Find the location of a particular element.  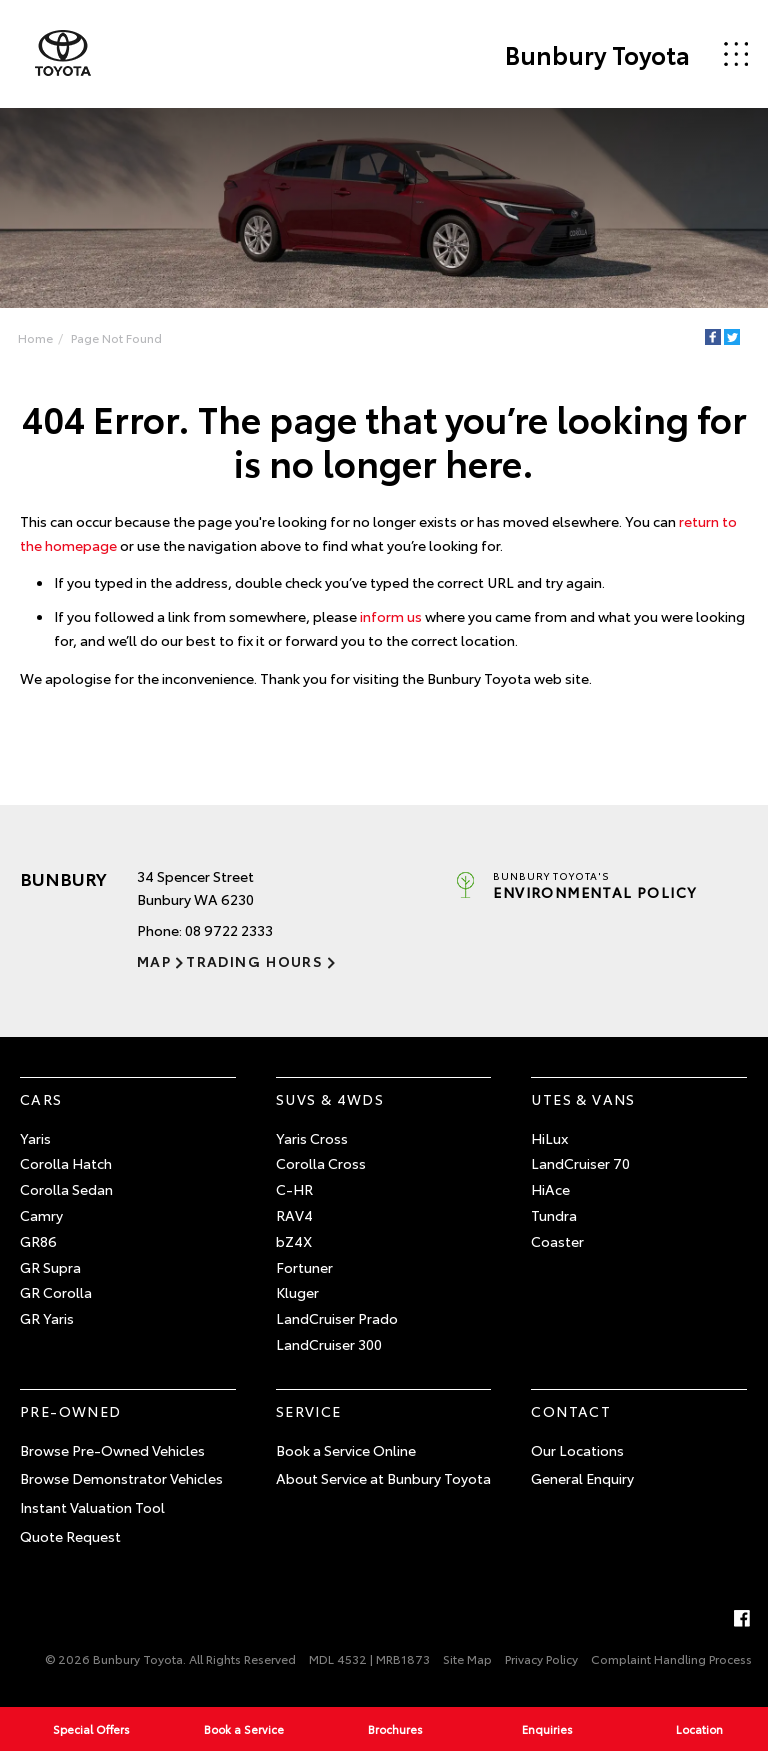

General Enquiry is located at coordinates (582, 1478).